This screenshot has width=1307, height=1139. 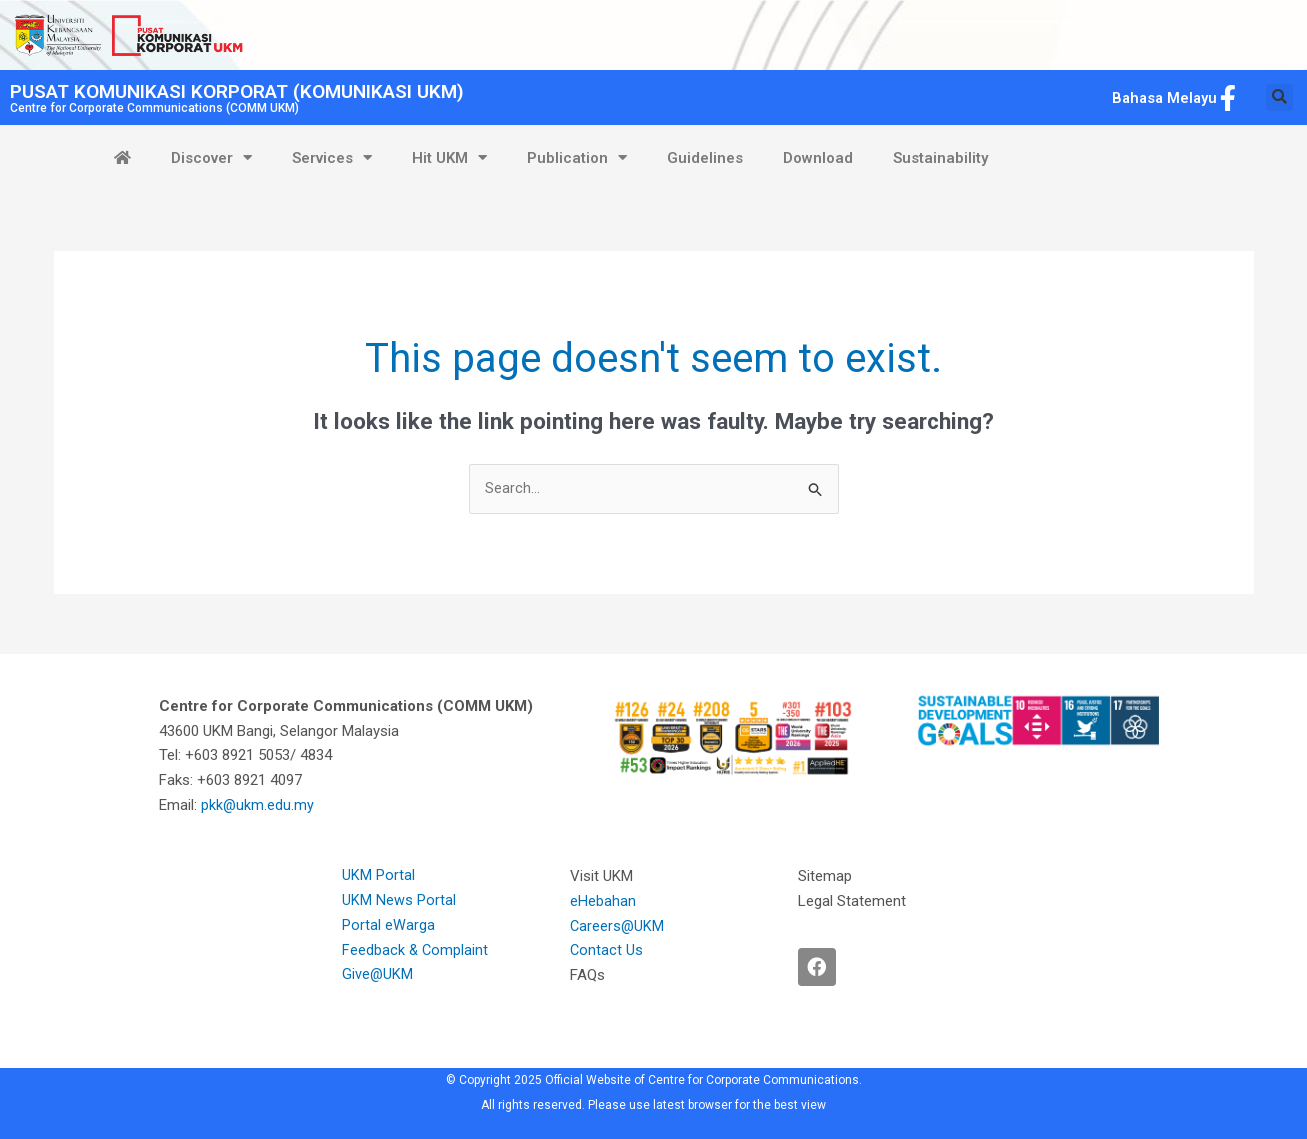 I want to click on Guidelines, so click(x=705, y=158).